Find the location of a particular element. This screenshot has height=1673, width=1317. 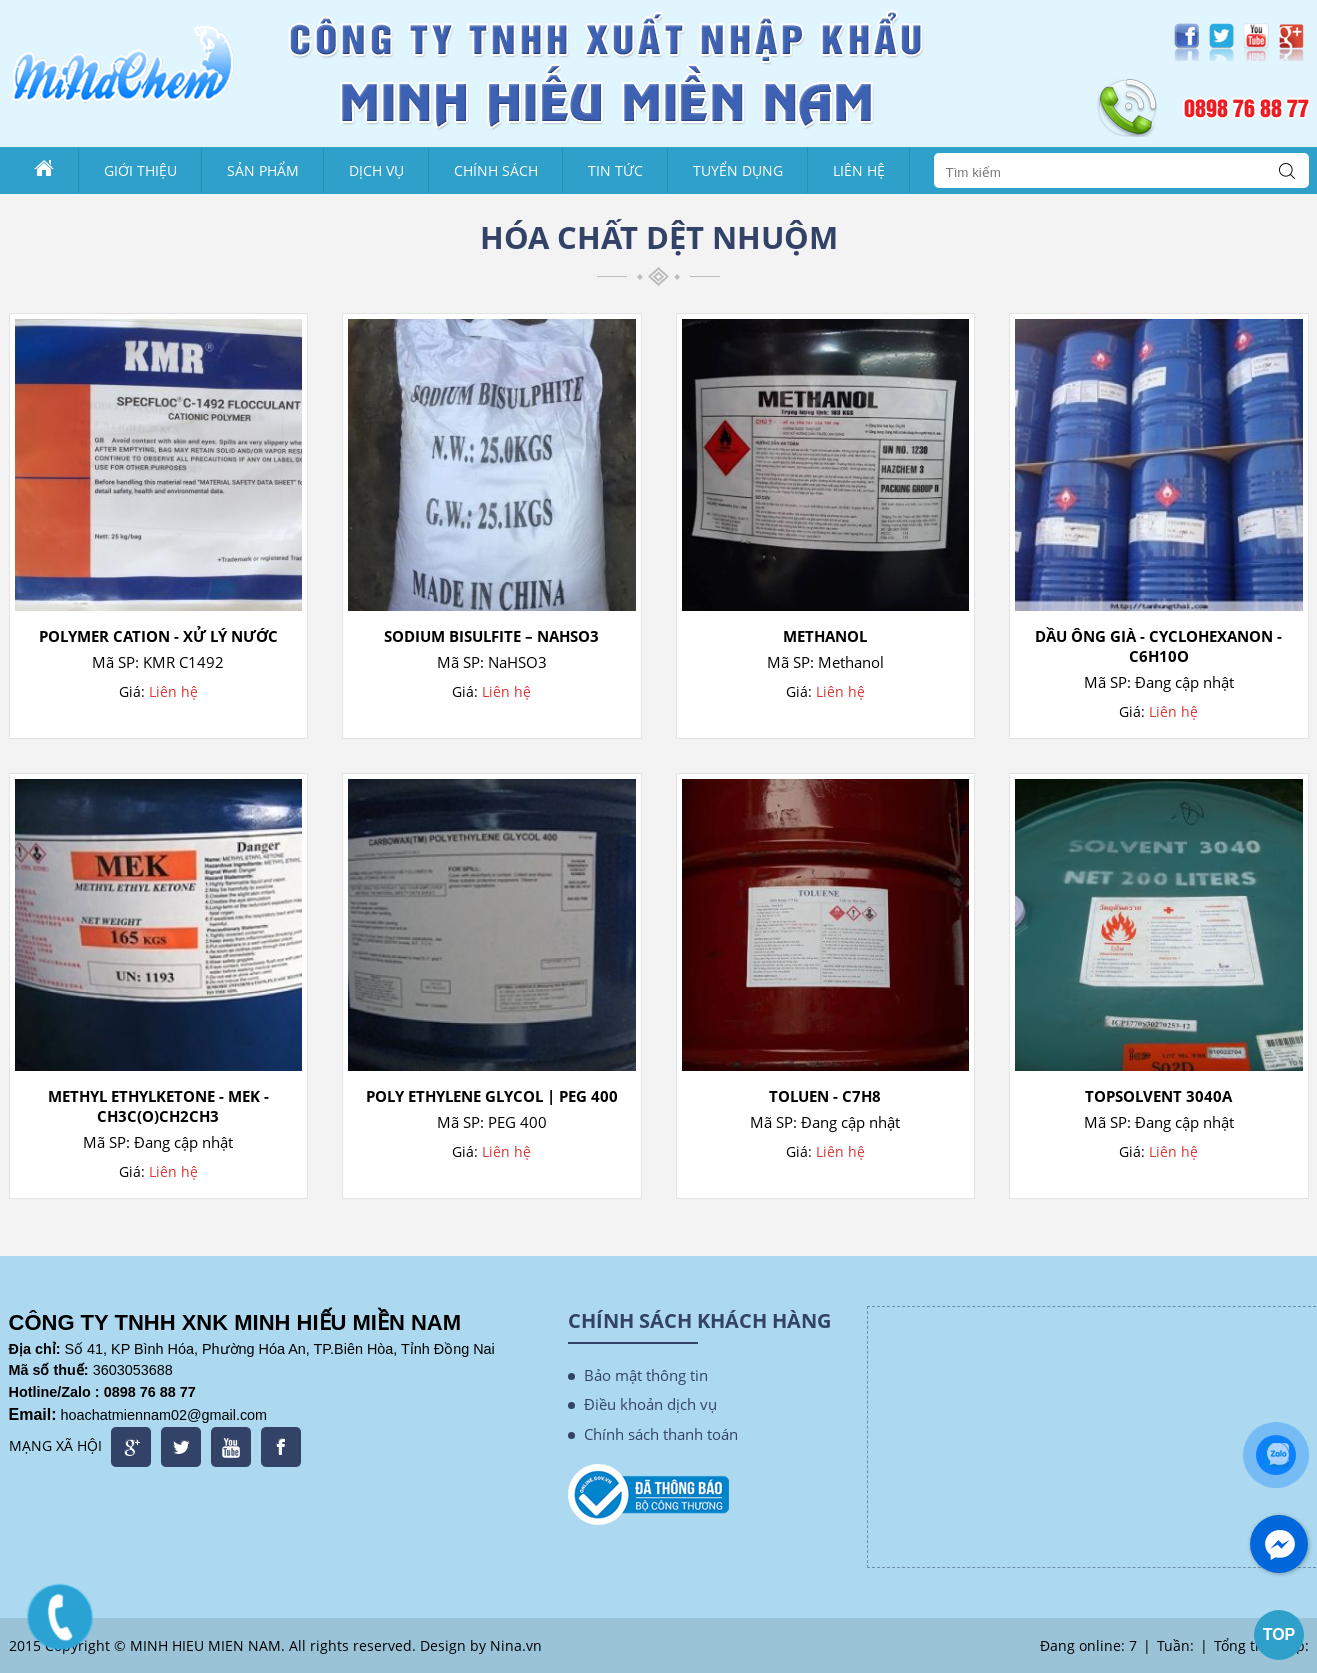

Chính sách is located at coordinates (496, 170).